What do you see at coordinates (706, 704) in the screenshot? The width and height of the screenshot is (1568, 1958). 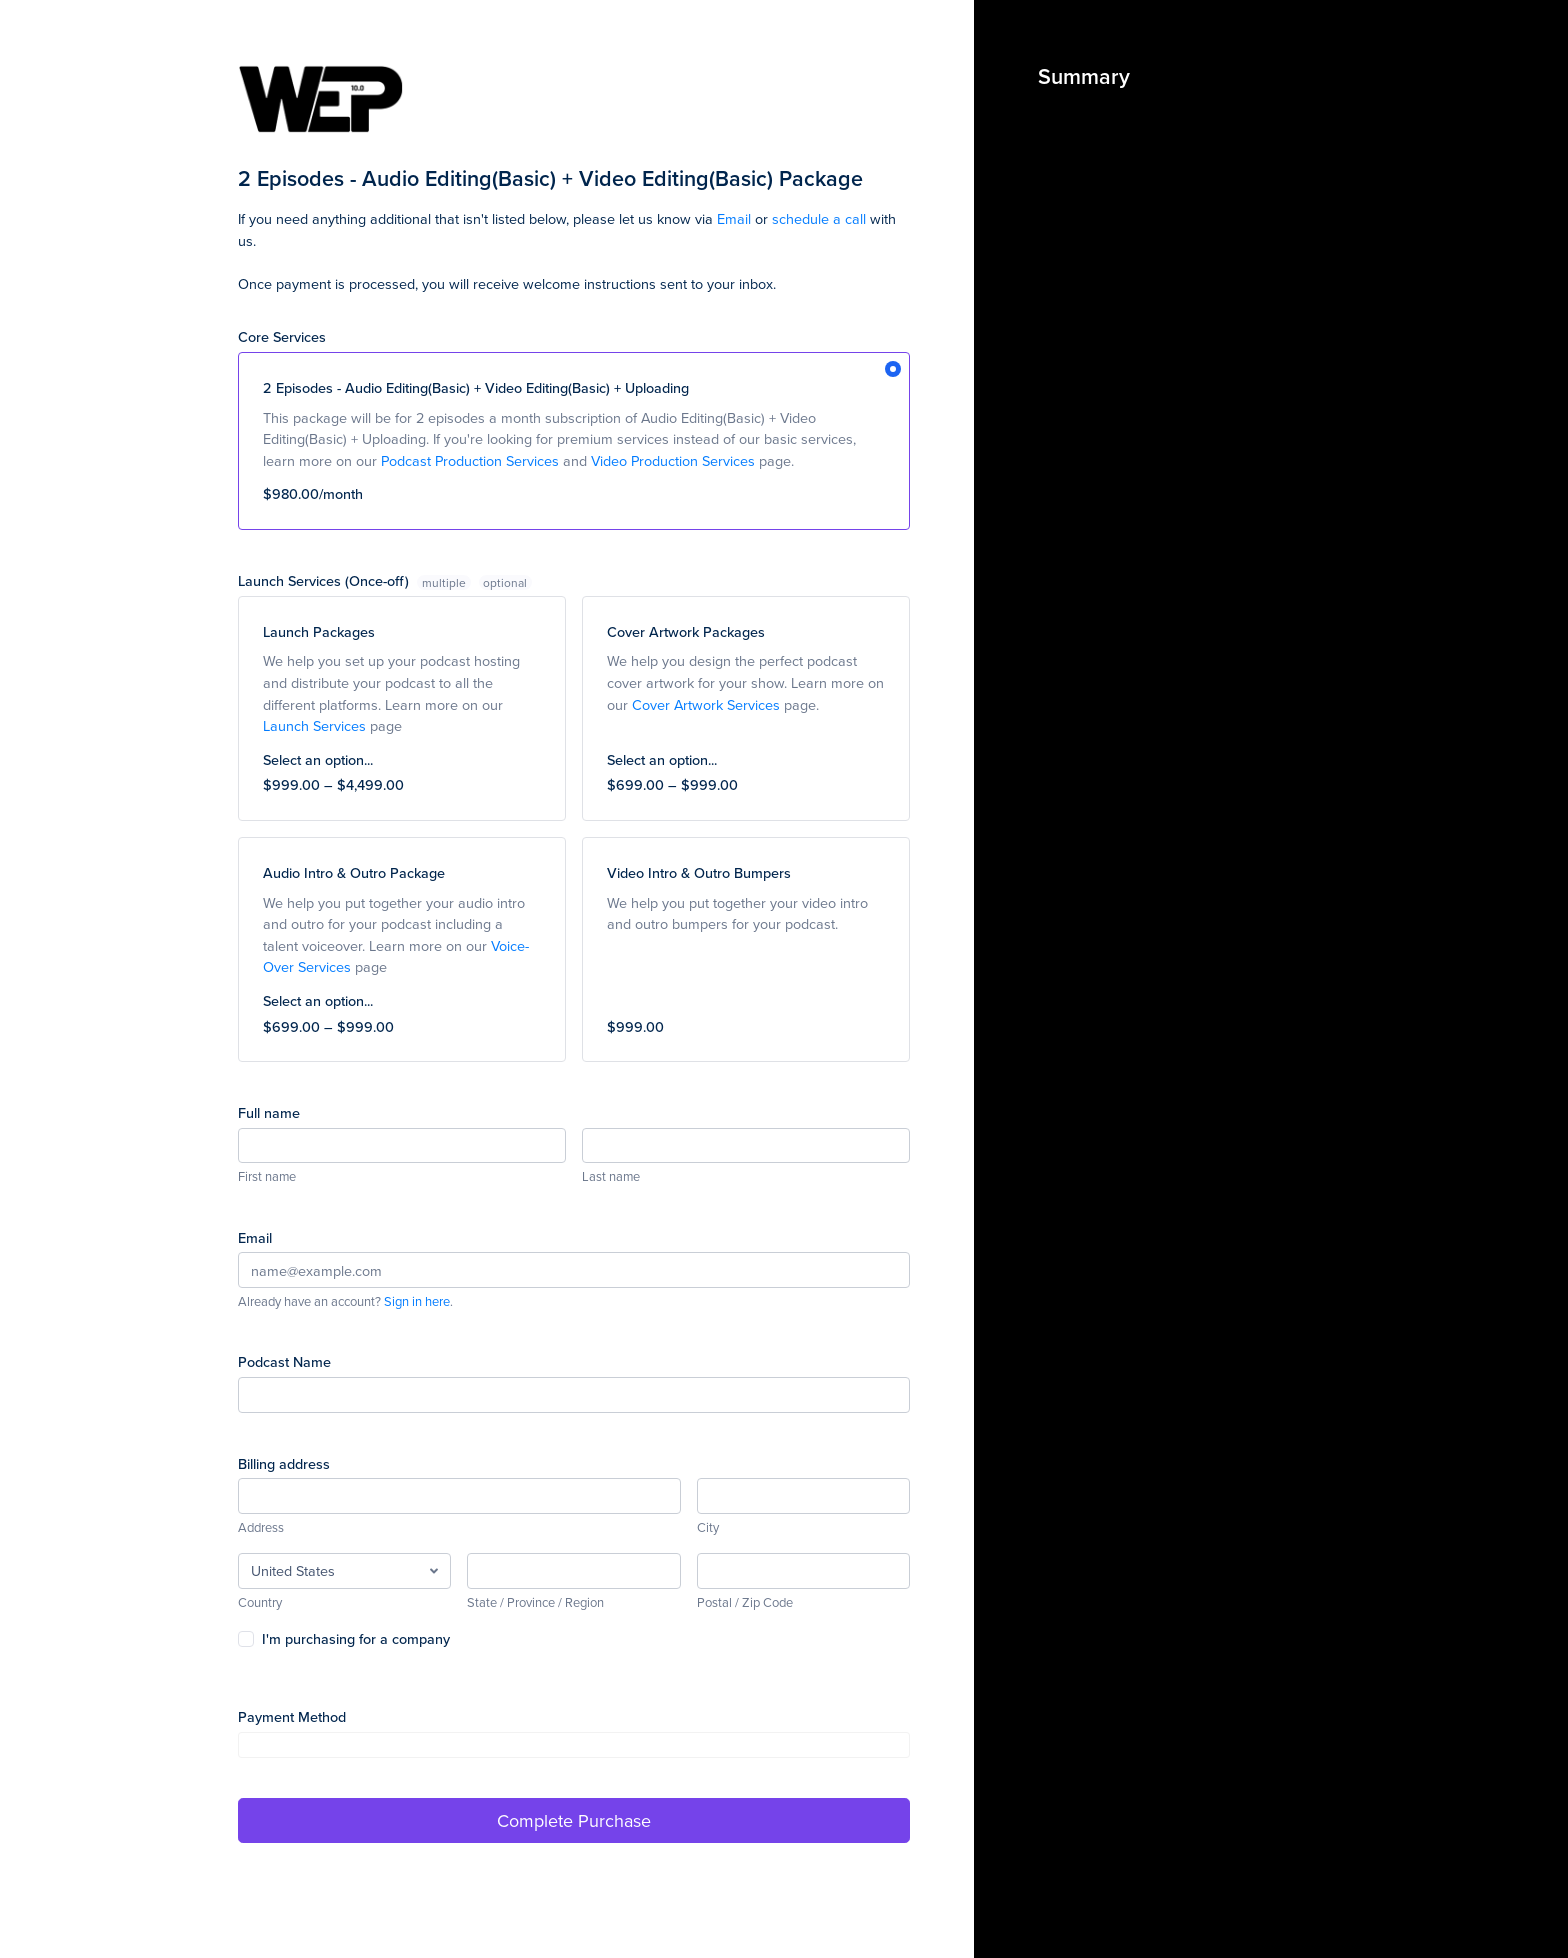 I see `Cover Artwork Services` at bounding box center [706, 704].